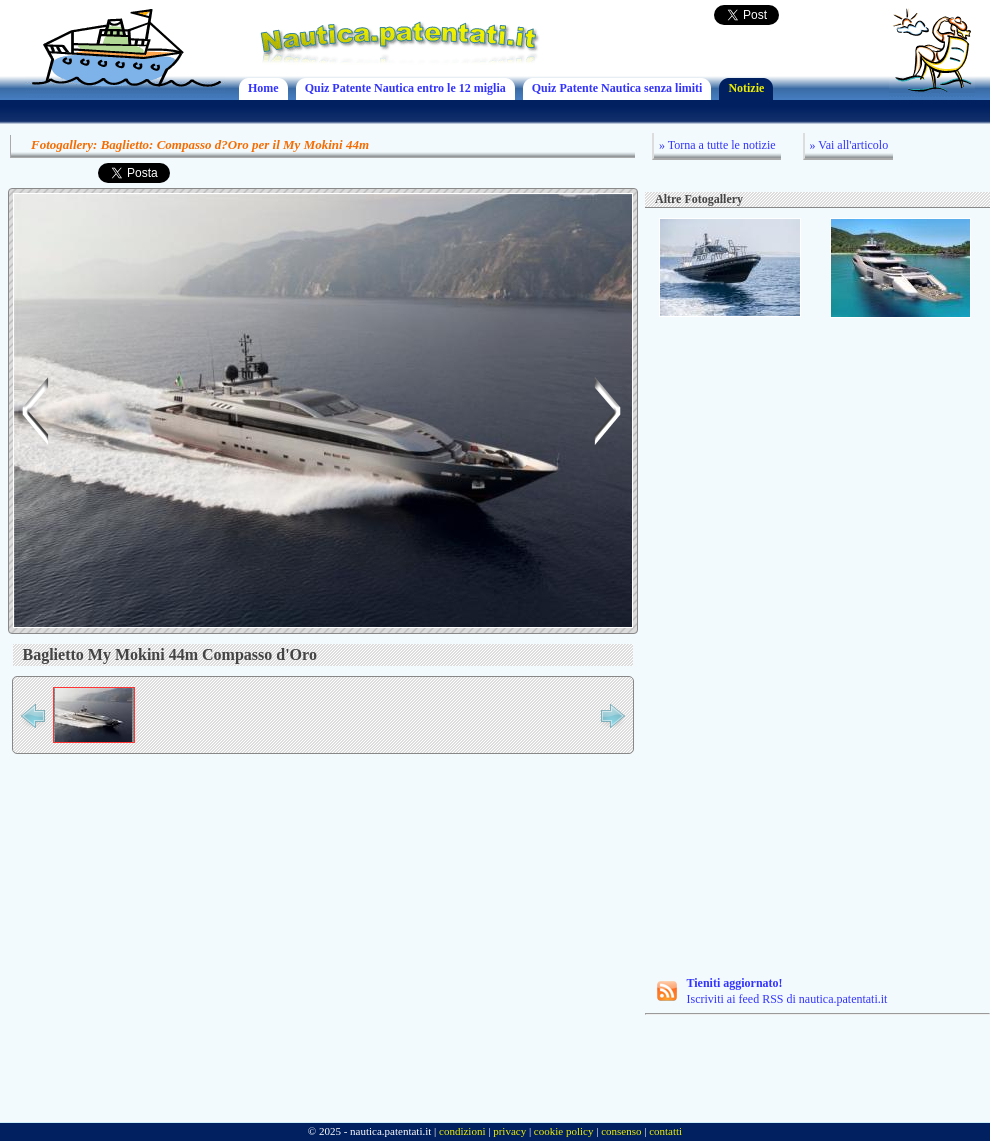 The image size is (990, 1141). I want to click on condizioni, so click(462, 1131).